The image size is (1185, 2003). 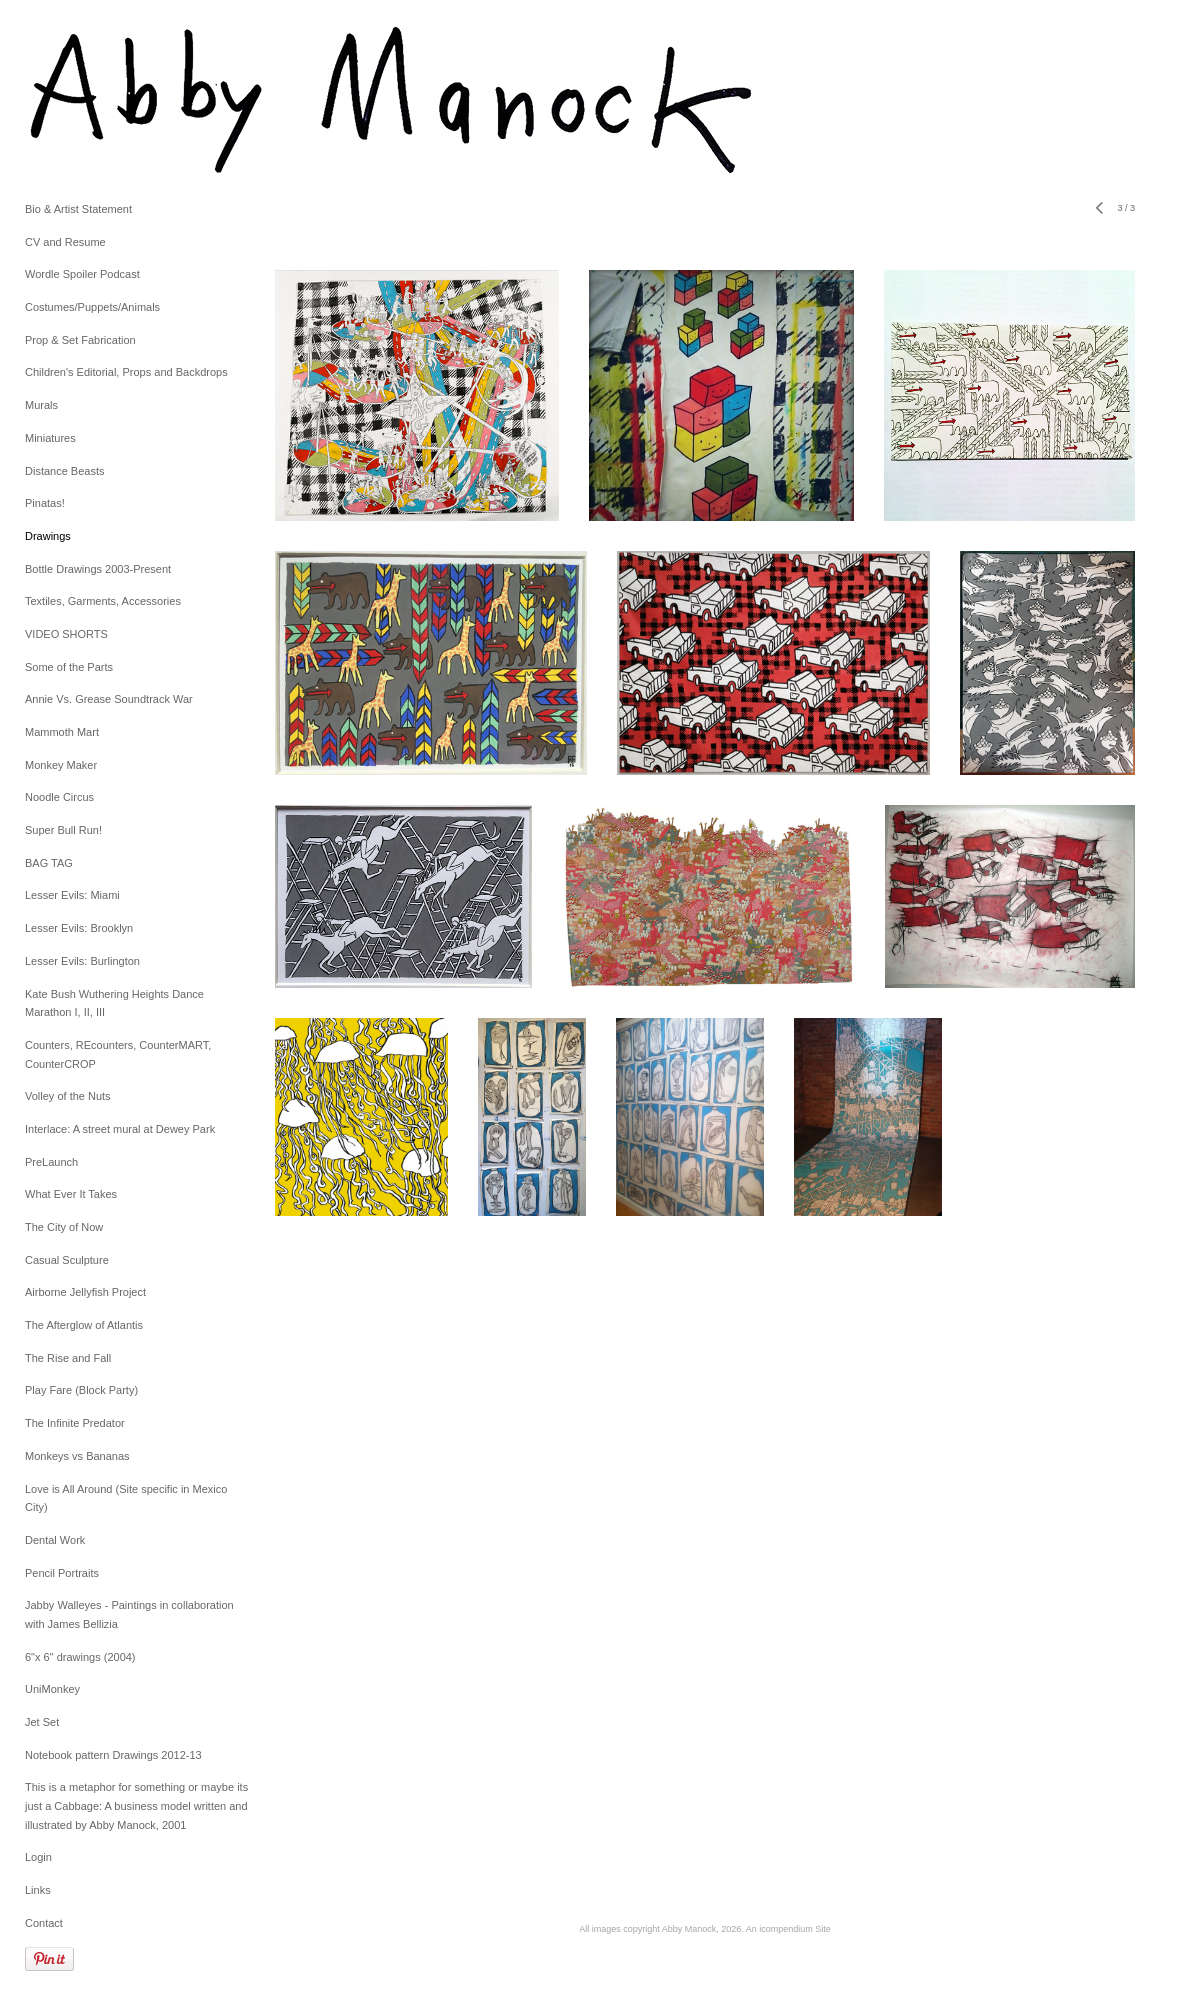 I want to click on Notebook pattern Drawings 2012-13, so click(x=113, y=1755).